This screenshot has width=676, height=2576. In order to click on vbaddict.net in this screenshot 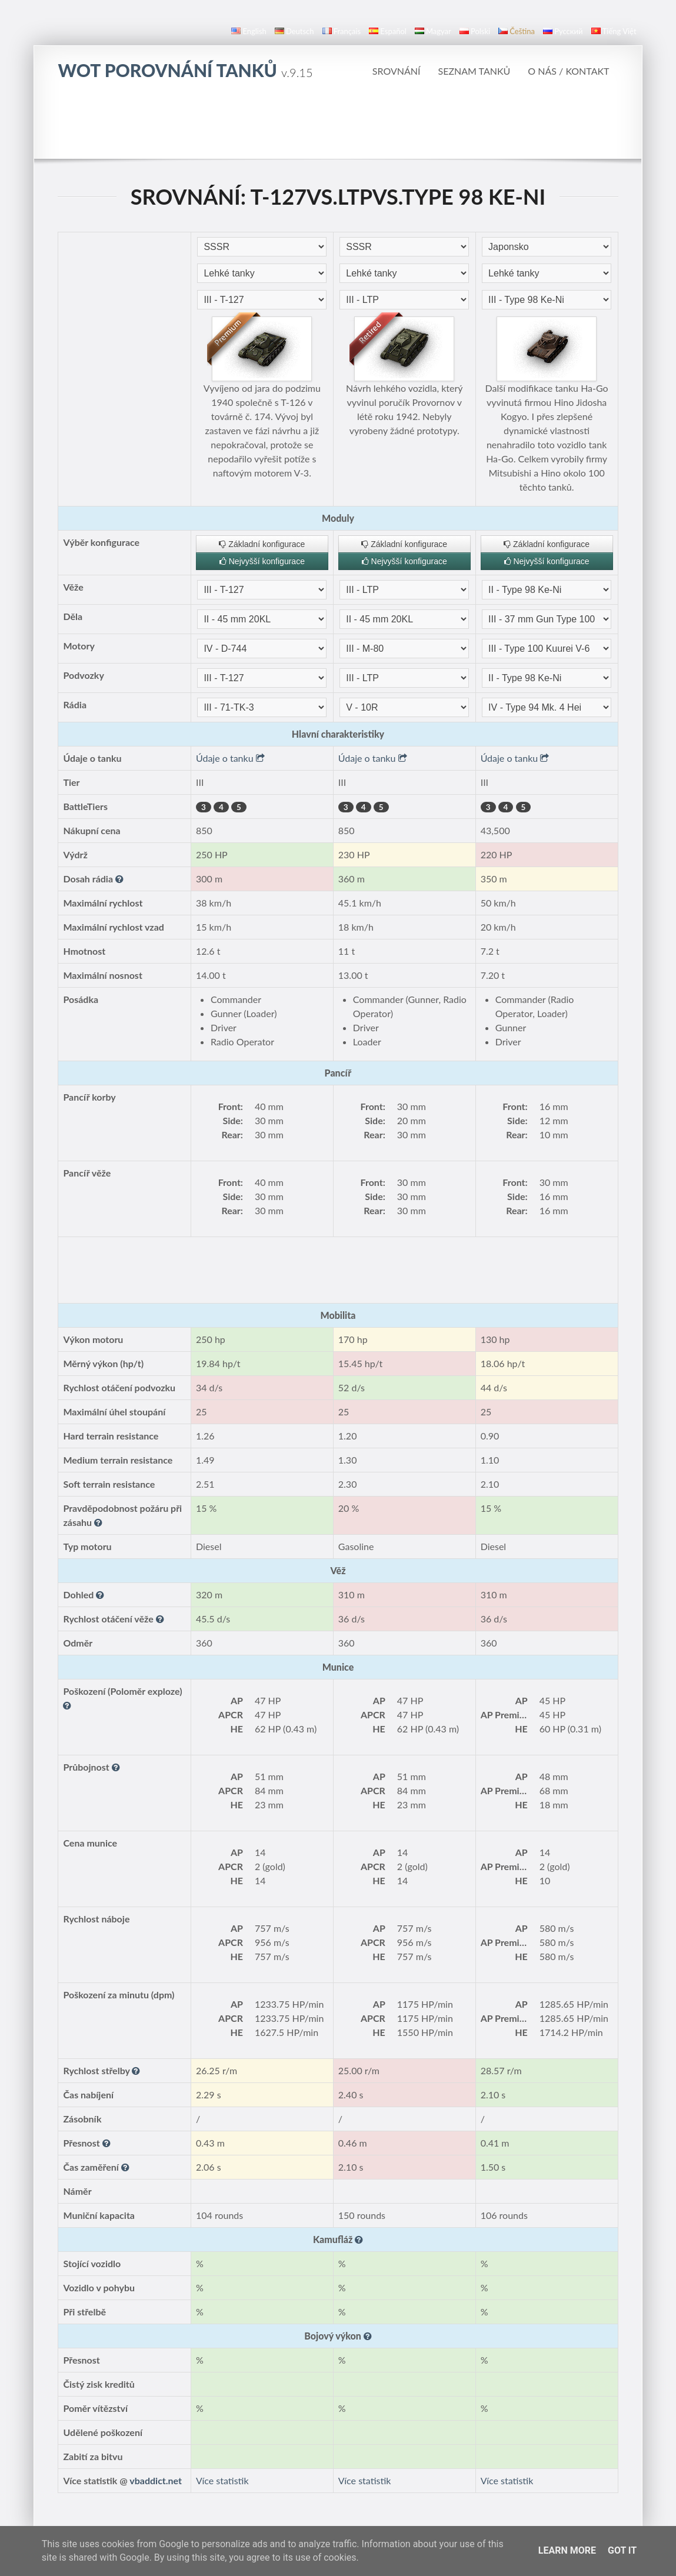, I will do `click(155, 2480)`.